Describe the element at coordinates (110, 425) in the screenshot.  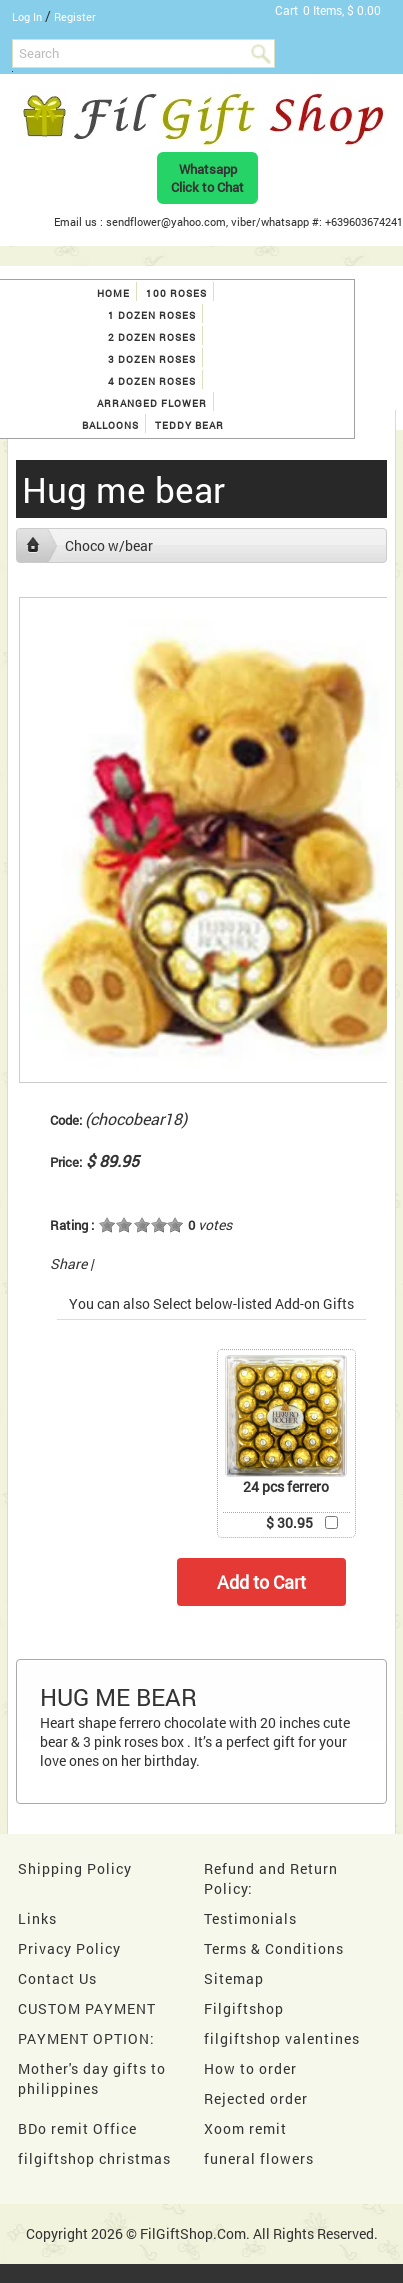
I see `Balloons` at that location.